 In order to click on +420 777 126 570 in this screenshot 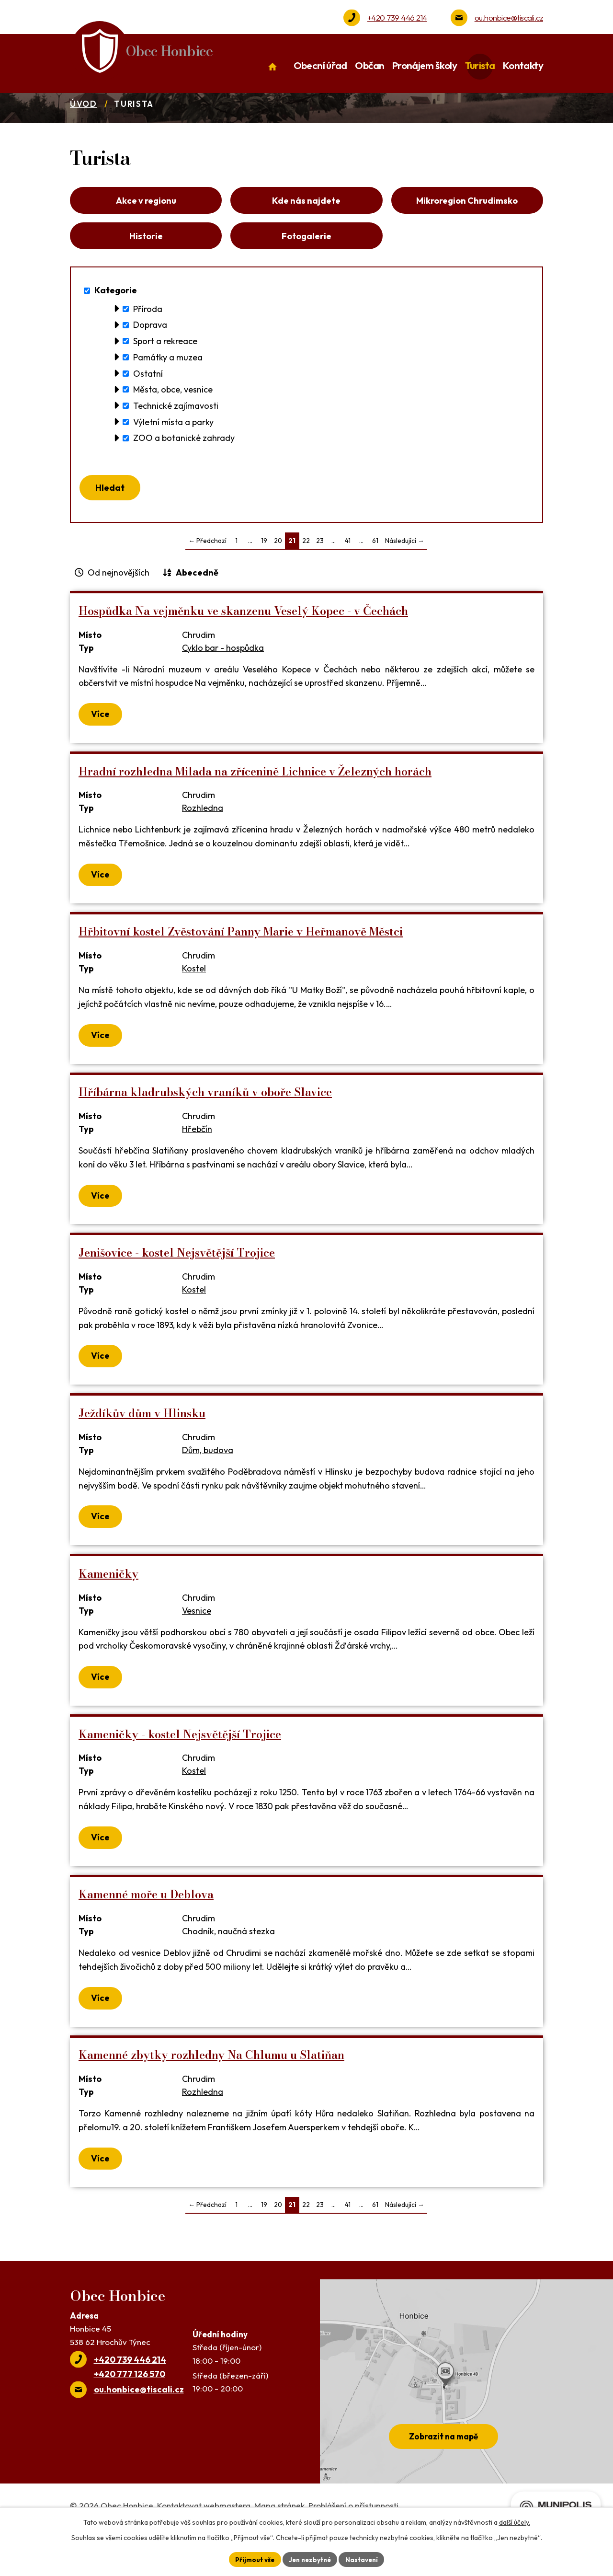, I will do `click(129, 2407)`.